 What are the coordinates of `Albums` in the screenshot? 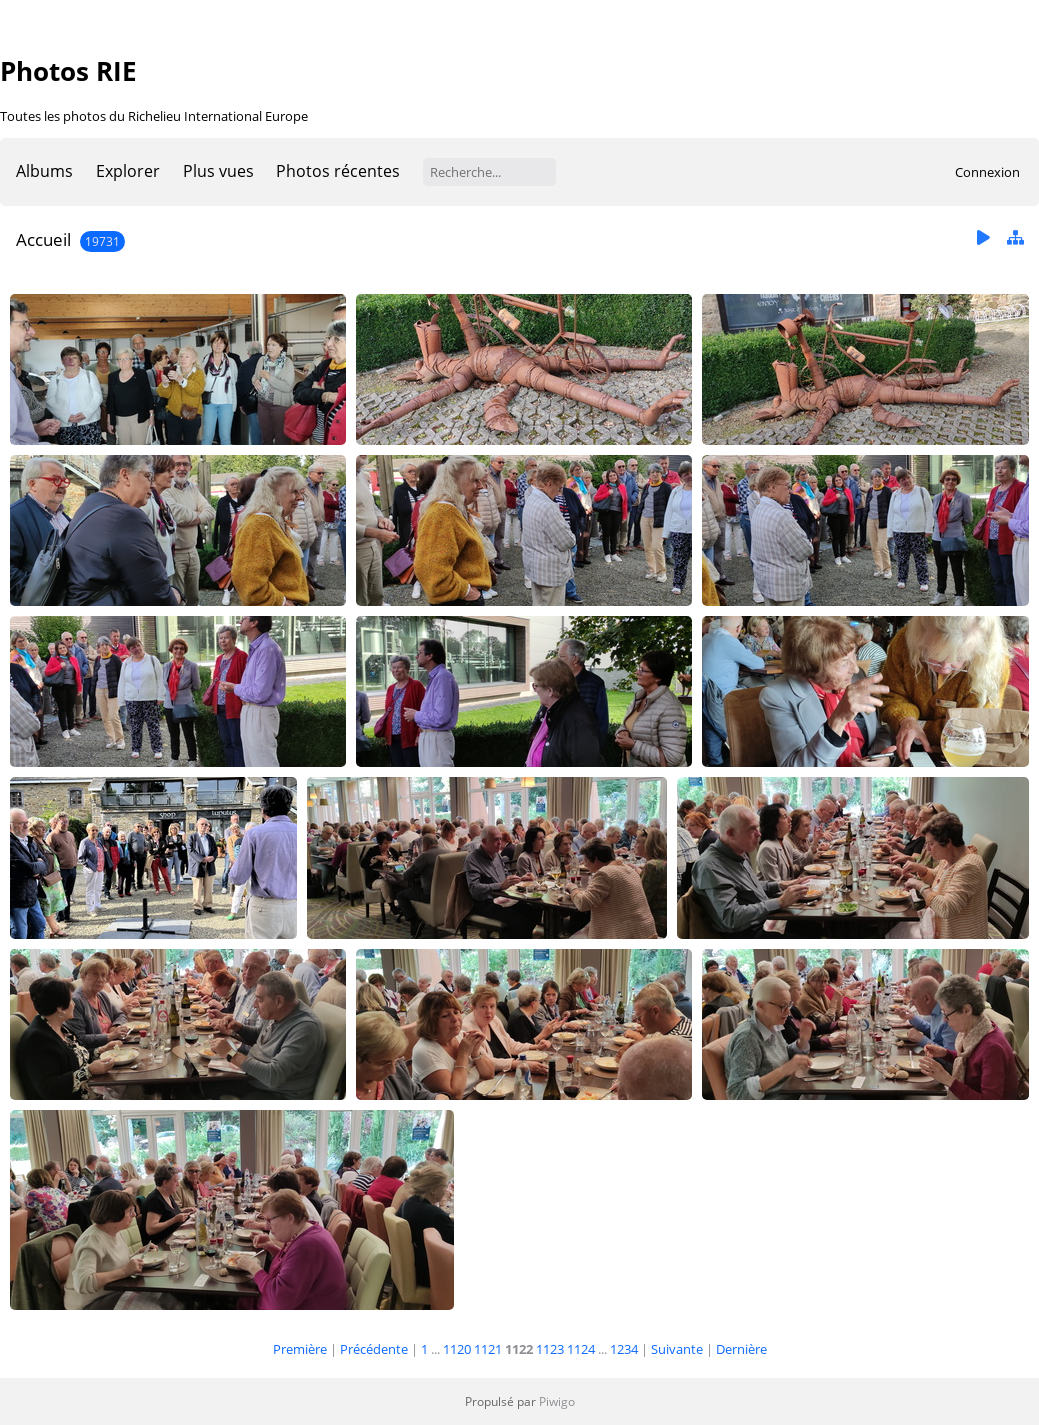 It's located at (44, 171).